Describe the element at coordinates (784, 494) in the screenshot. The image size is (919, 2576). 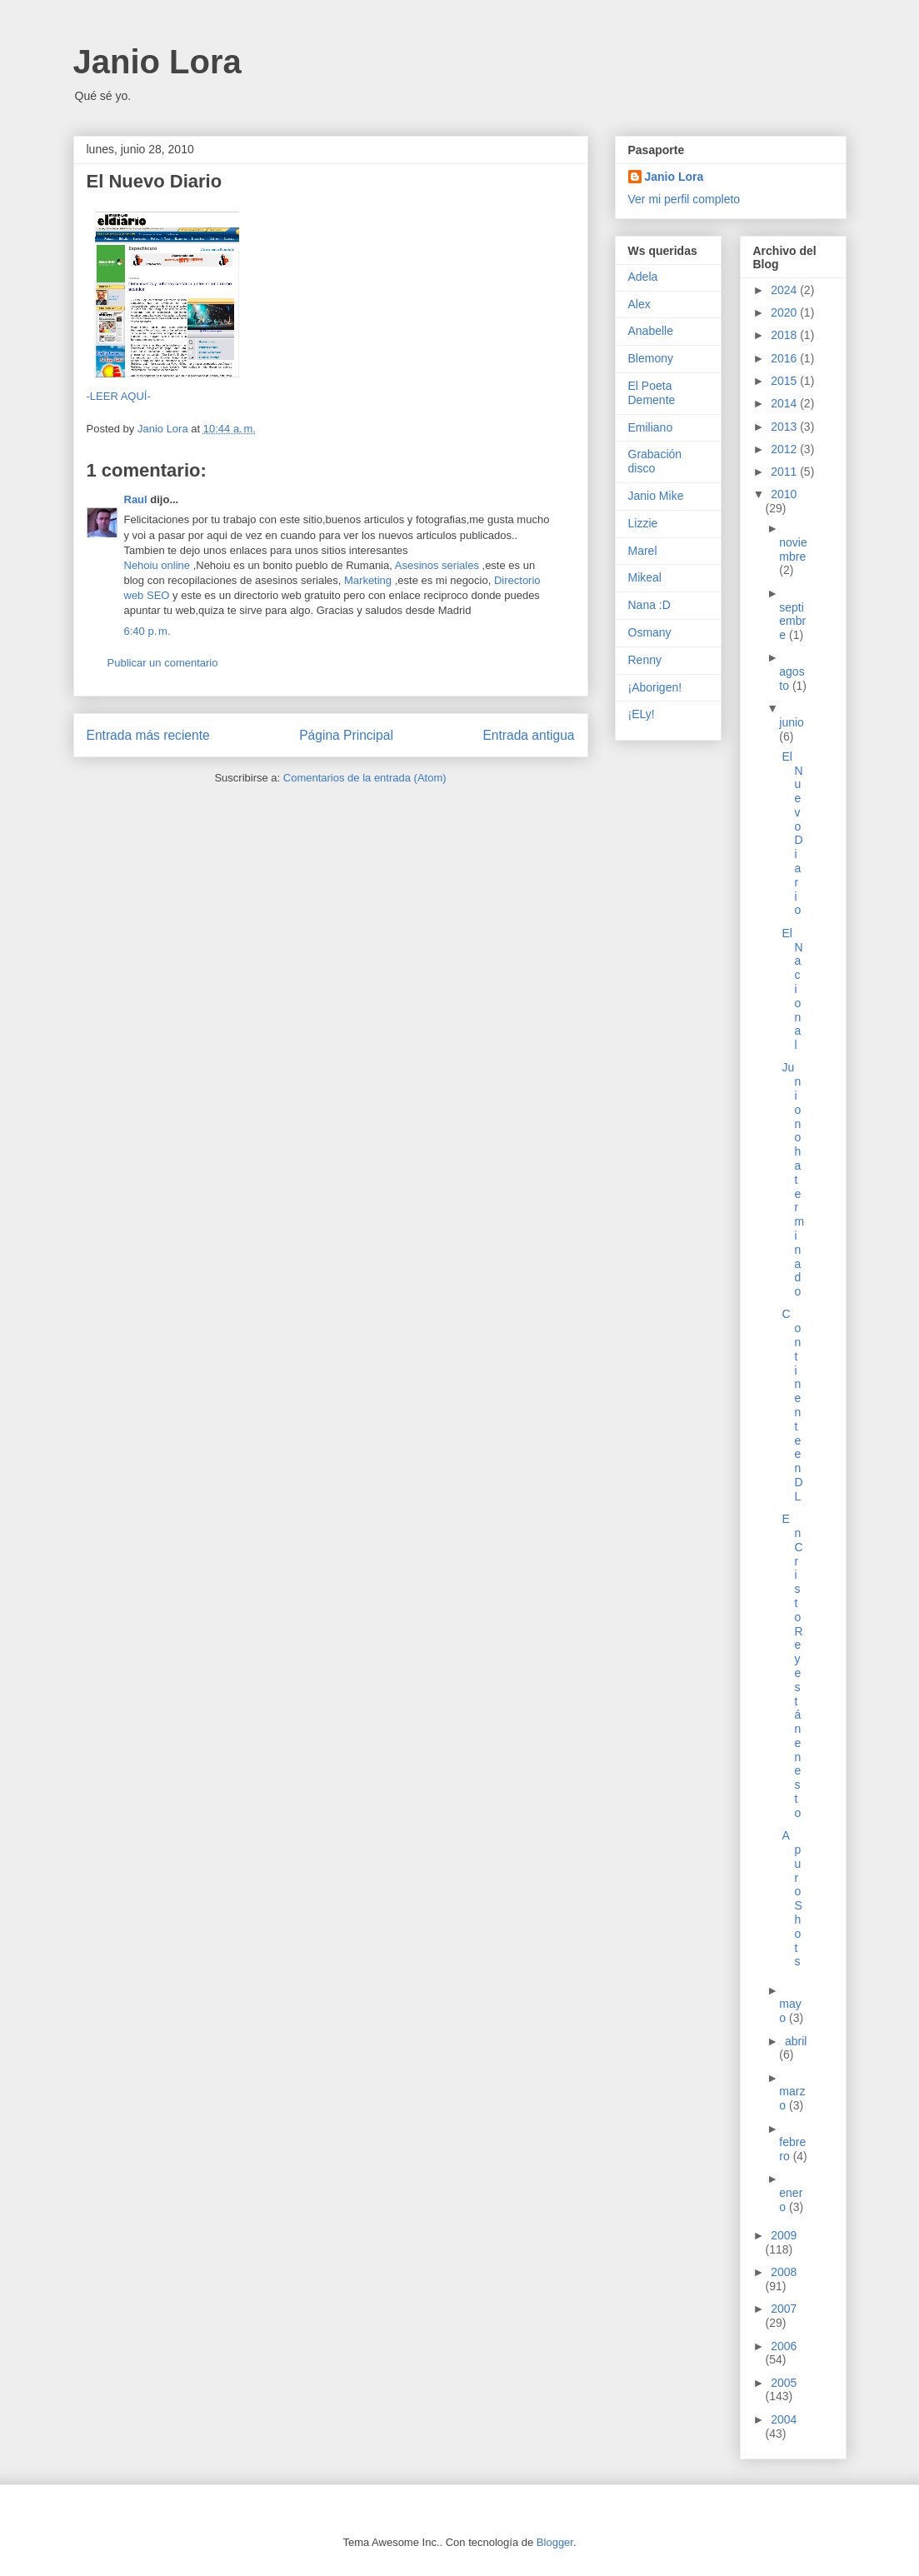
I see `2010` at that location.